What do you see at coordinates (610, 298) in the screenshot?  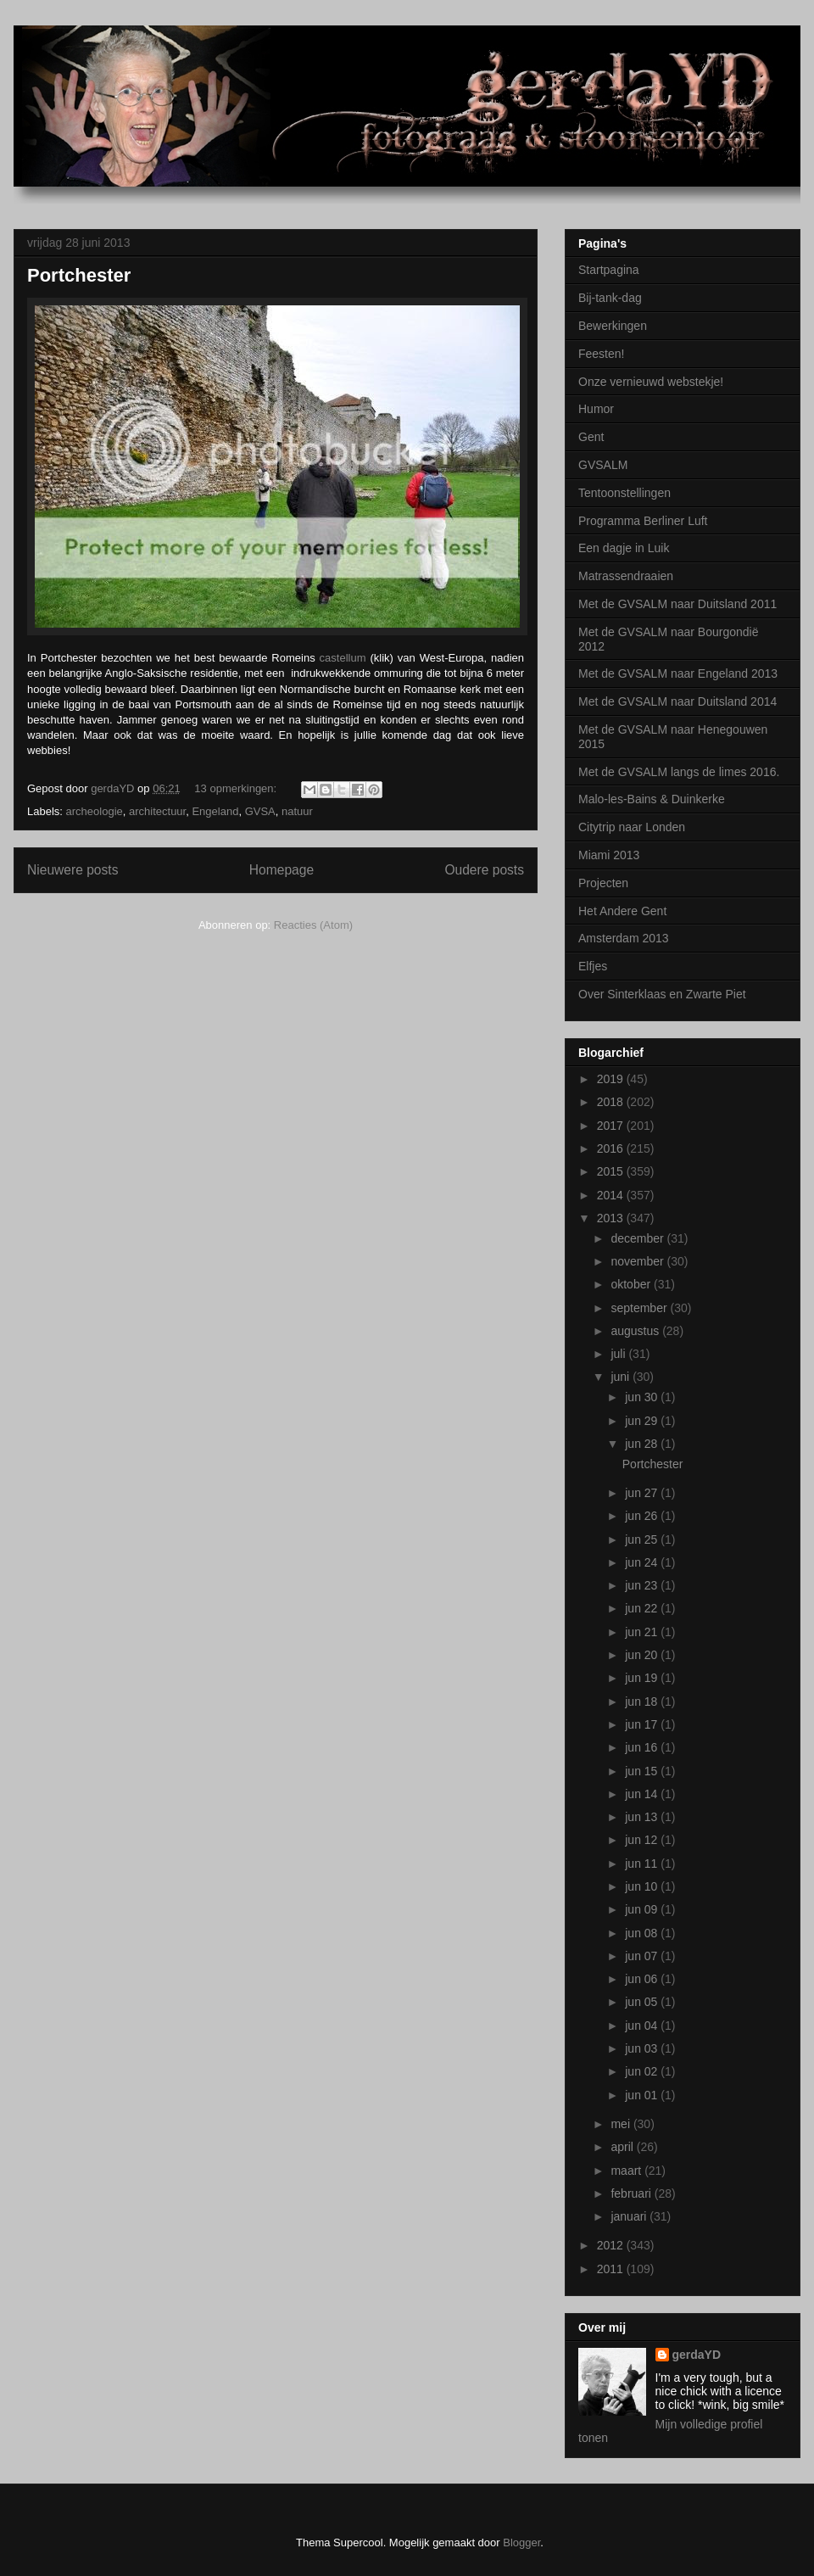 I see `Bij-tank-dag` at bounding box center [610, 298].